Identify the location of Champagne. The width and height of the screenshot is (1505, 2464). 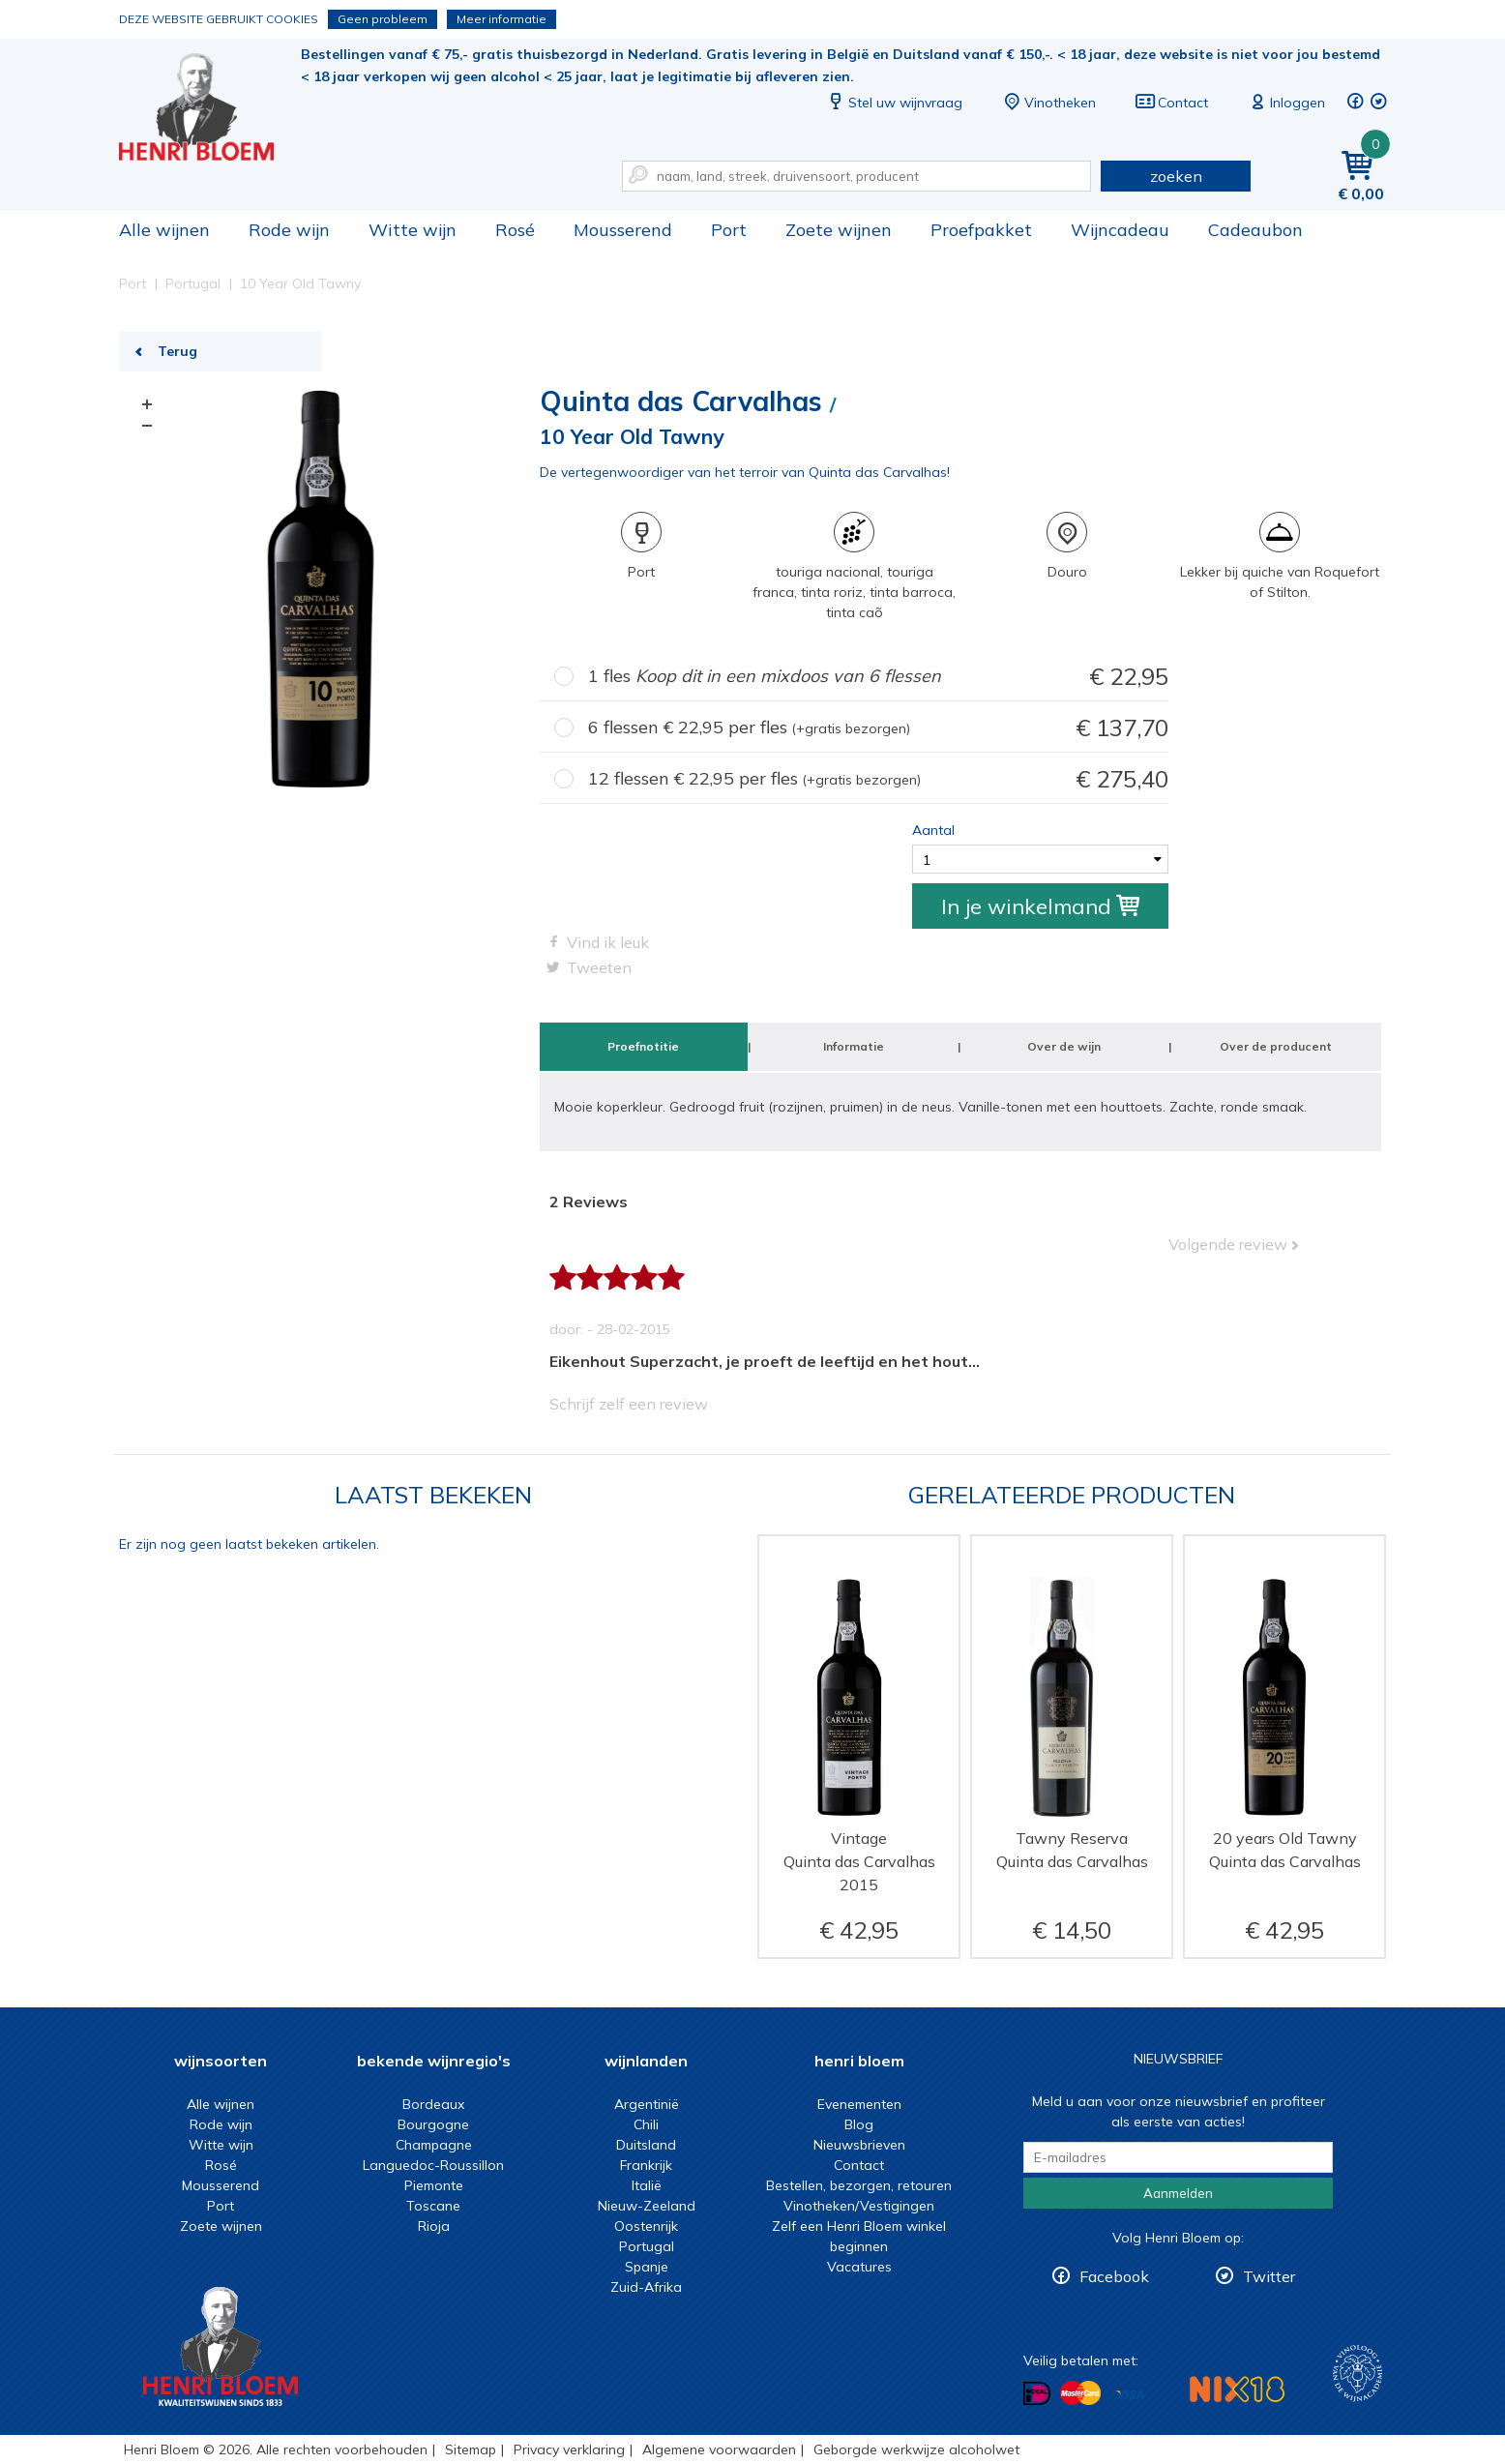
(434, 2144).